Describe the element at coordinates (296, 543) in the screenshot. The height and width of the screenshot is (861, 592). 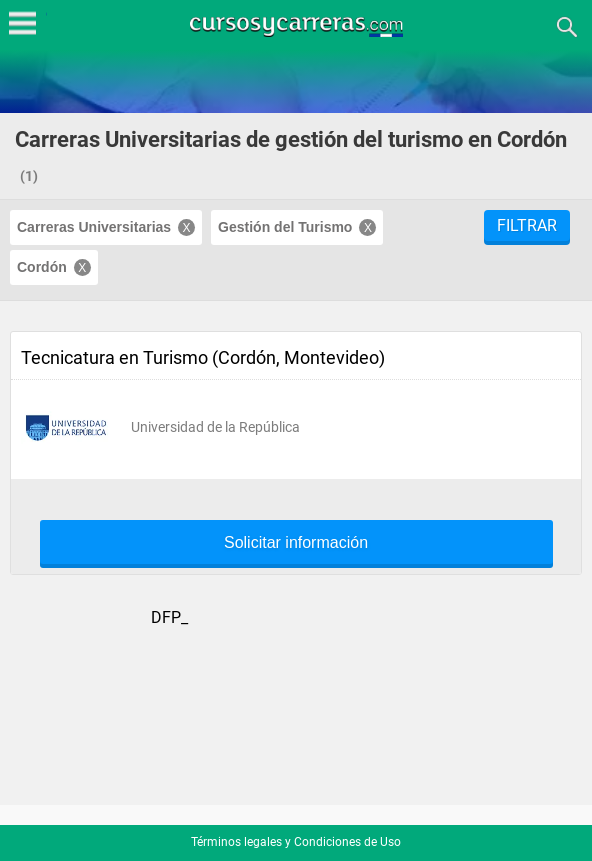
I see `Solicitar información` at that location.